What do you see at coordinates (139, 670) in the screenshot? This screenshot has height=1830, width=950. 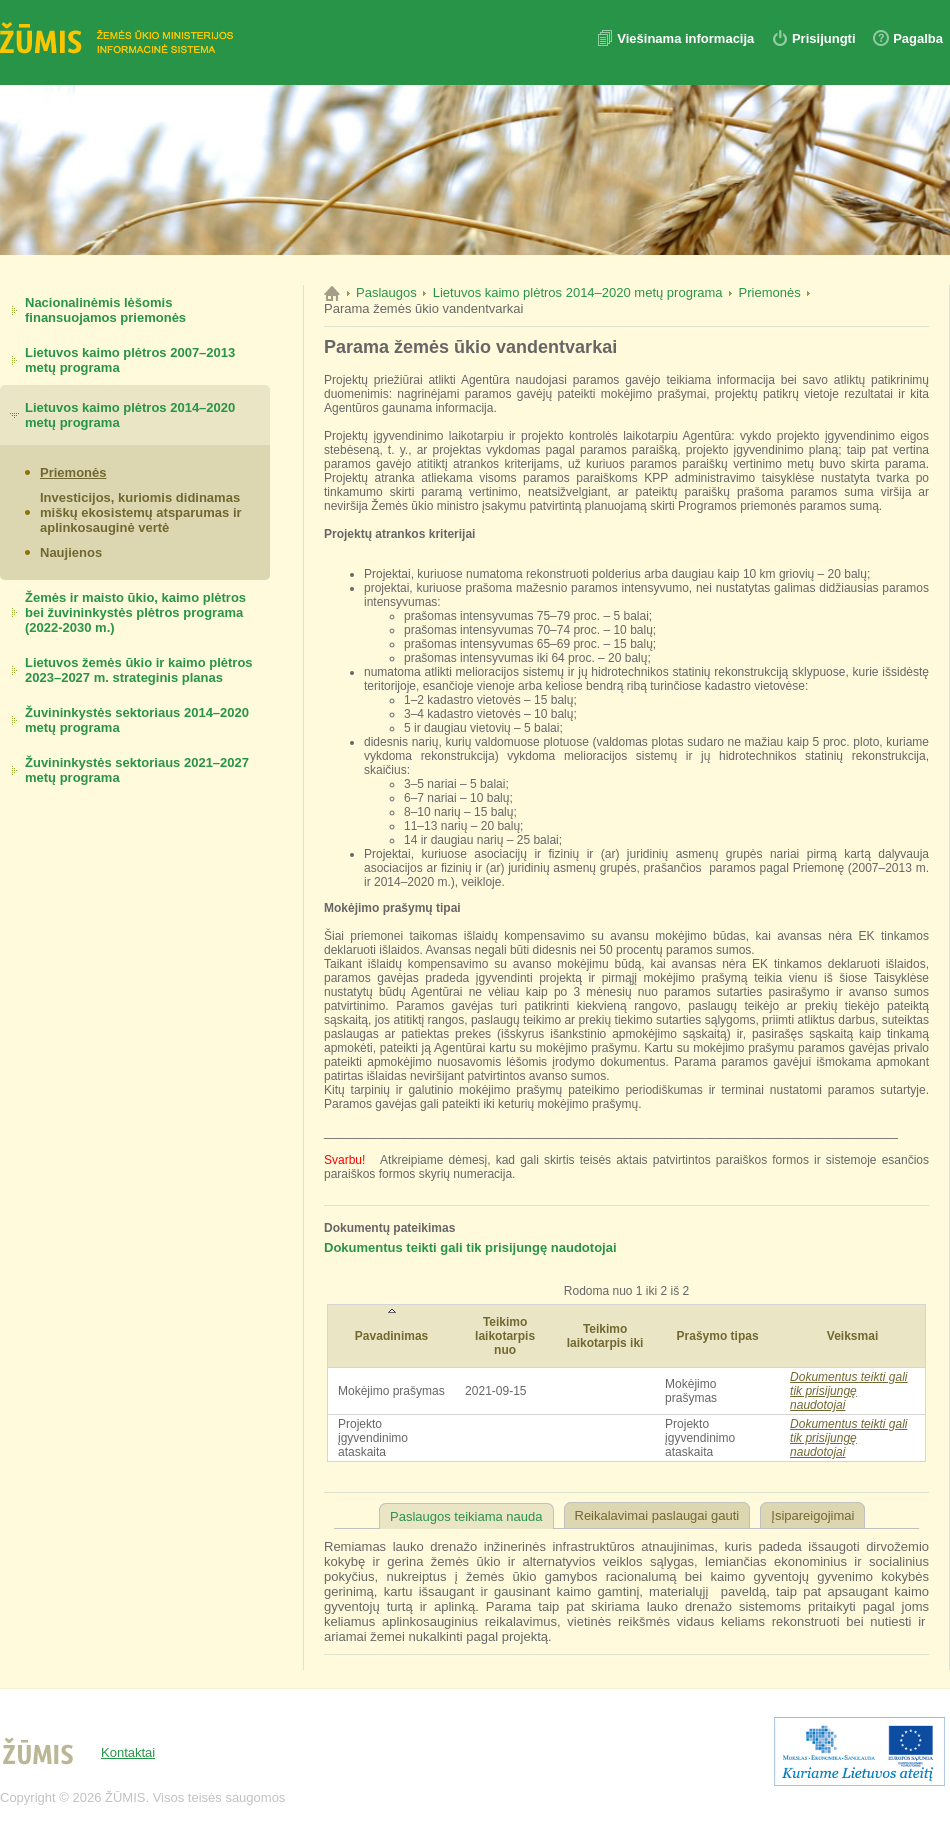 I see `Lietuvos žemės ūkio ir kaimo plėtros 2023–2027 m. strateginis planas` at bounding box center [139, 670].